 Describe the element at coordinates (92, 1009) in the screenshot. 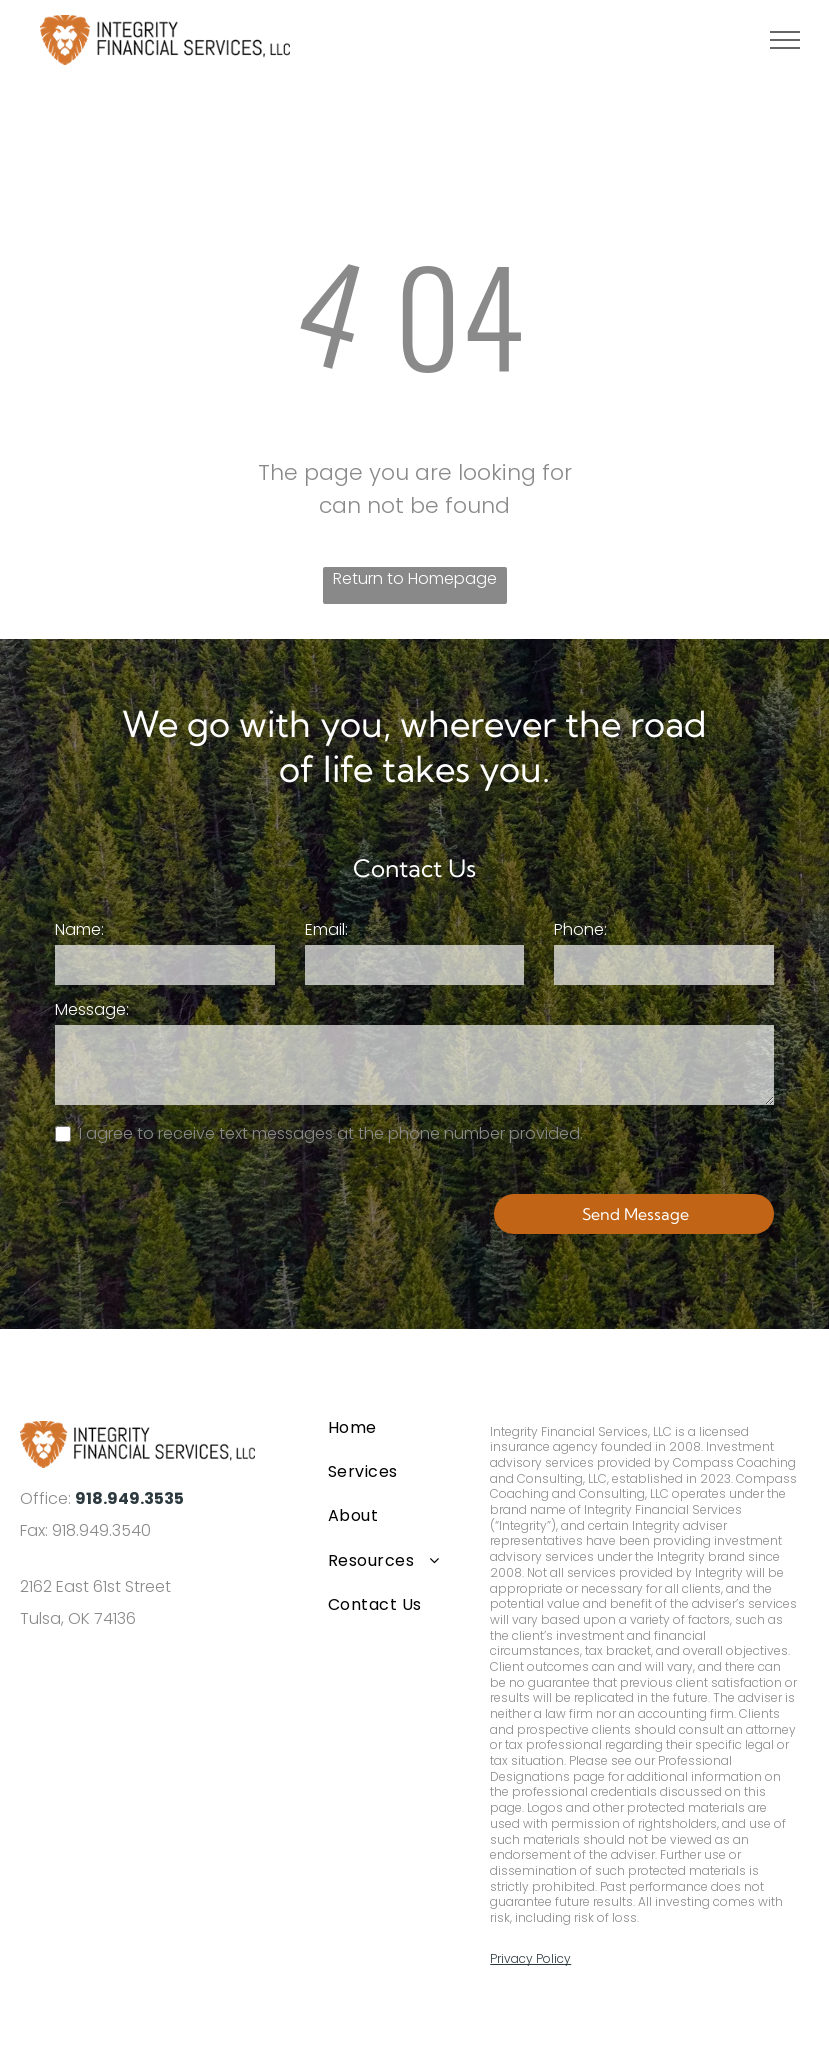

I see `Message:` at that location.